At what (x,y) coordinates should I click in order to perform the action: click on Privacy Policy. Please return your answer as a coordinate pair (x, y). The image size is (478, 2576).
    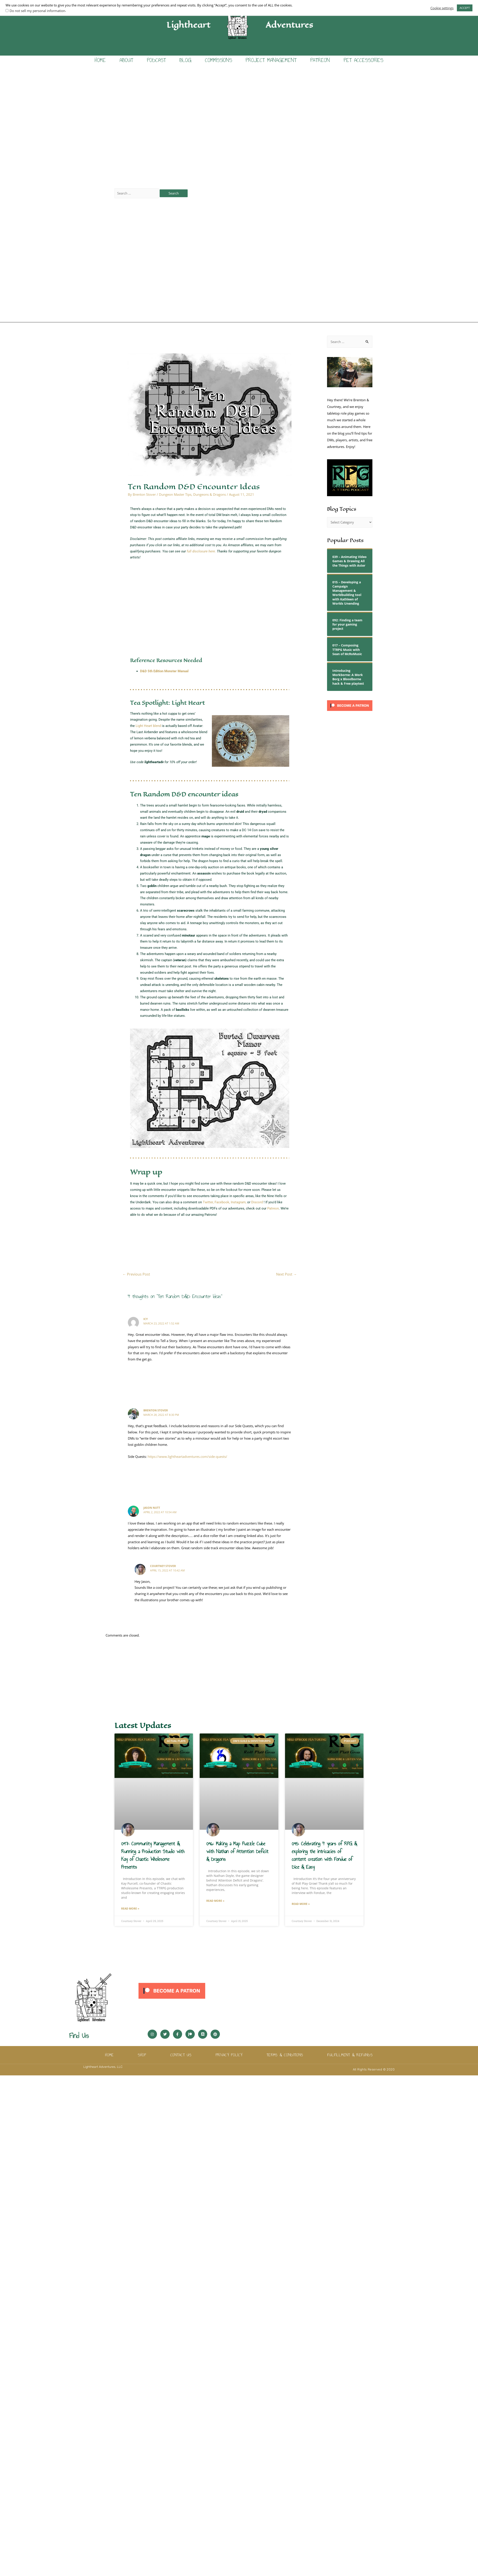
    Looking at the image, I should click on (229, 2055).